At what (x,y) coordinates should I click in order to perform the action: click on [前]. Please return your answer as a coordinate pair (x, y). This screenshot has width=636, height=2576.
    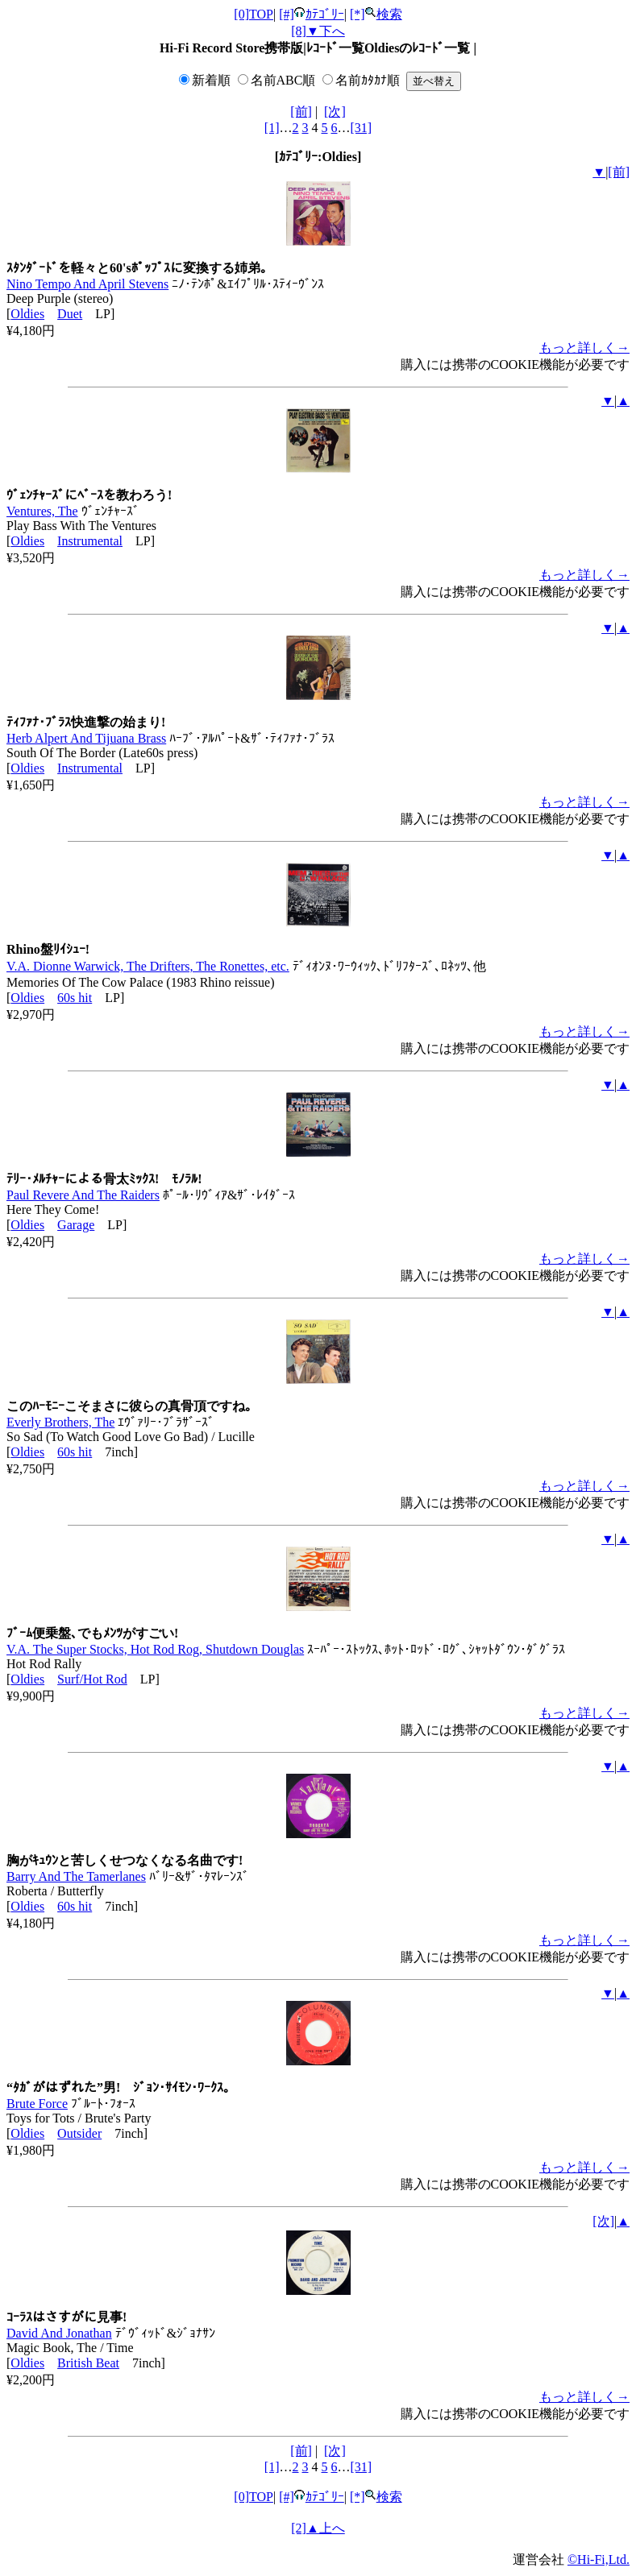
    Looking at the image, I should click on (301, 111).